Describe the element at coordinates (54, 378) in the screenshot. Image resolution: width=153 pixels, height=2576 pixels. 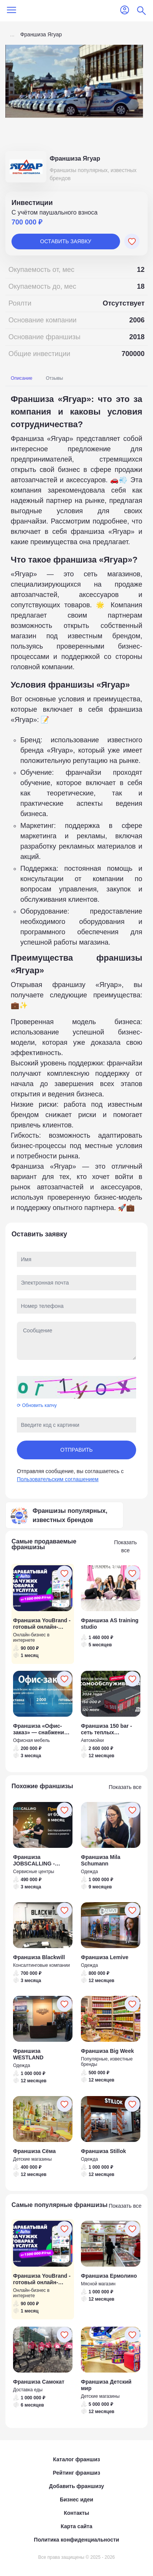
I see `Отзывы [tab]` at that location.